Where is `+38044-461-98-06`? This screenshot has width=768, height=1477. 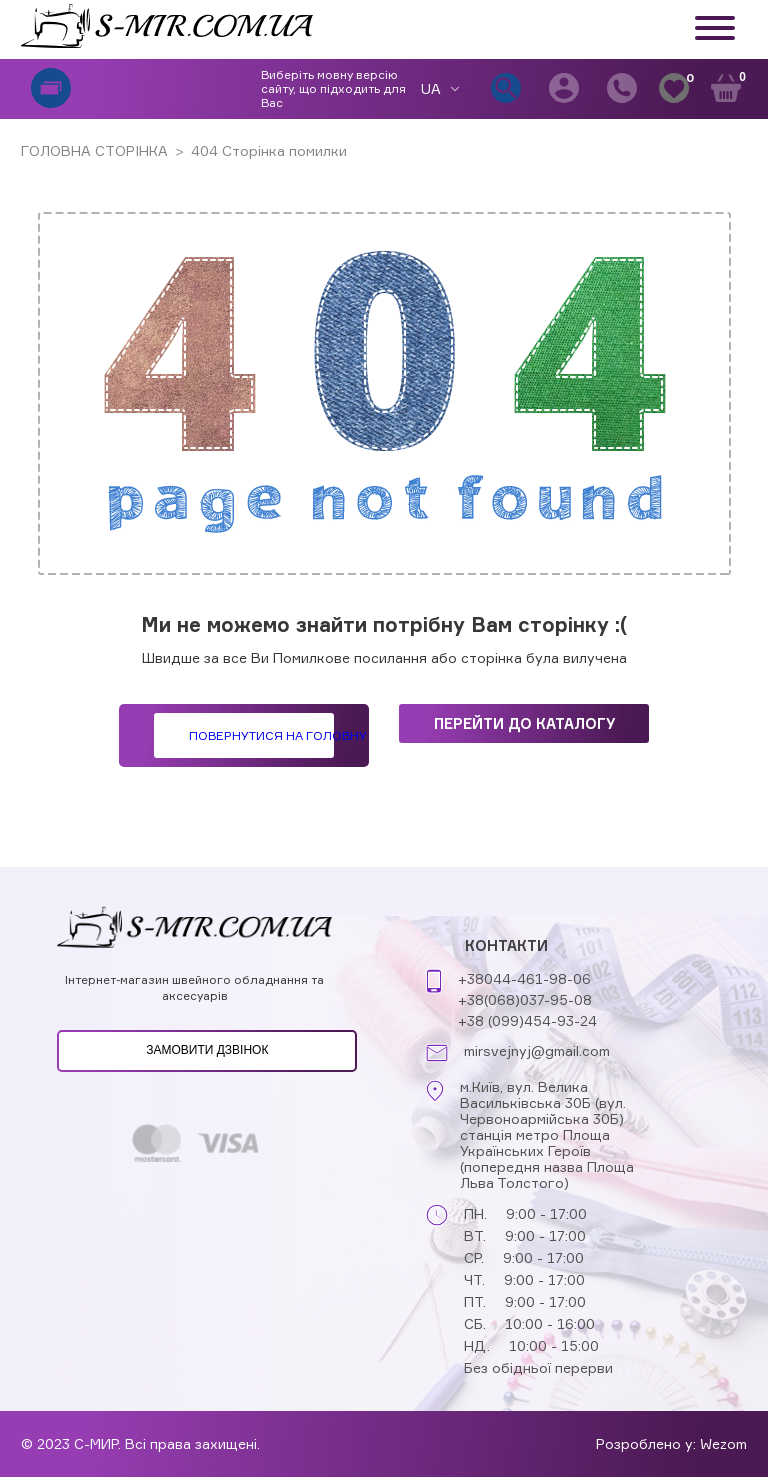
+38044-461-98-06 is located at coordinates (524, 978).